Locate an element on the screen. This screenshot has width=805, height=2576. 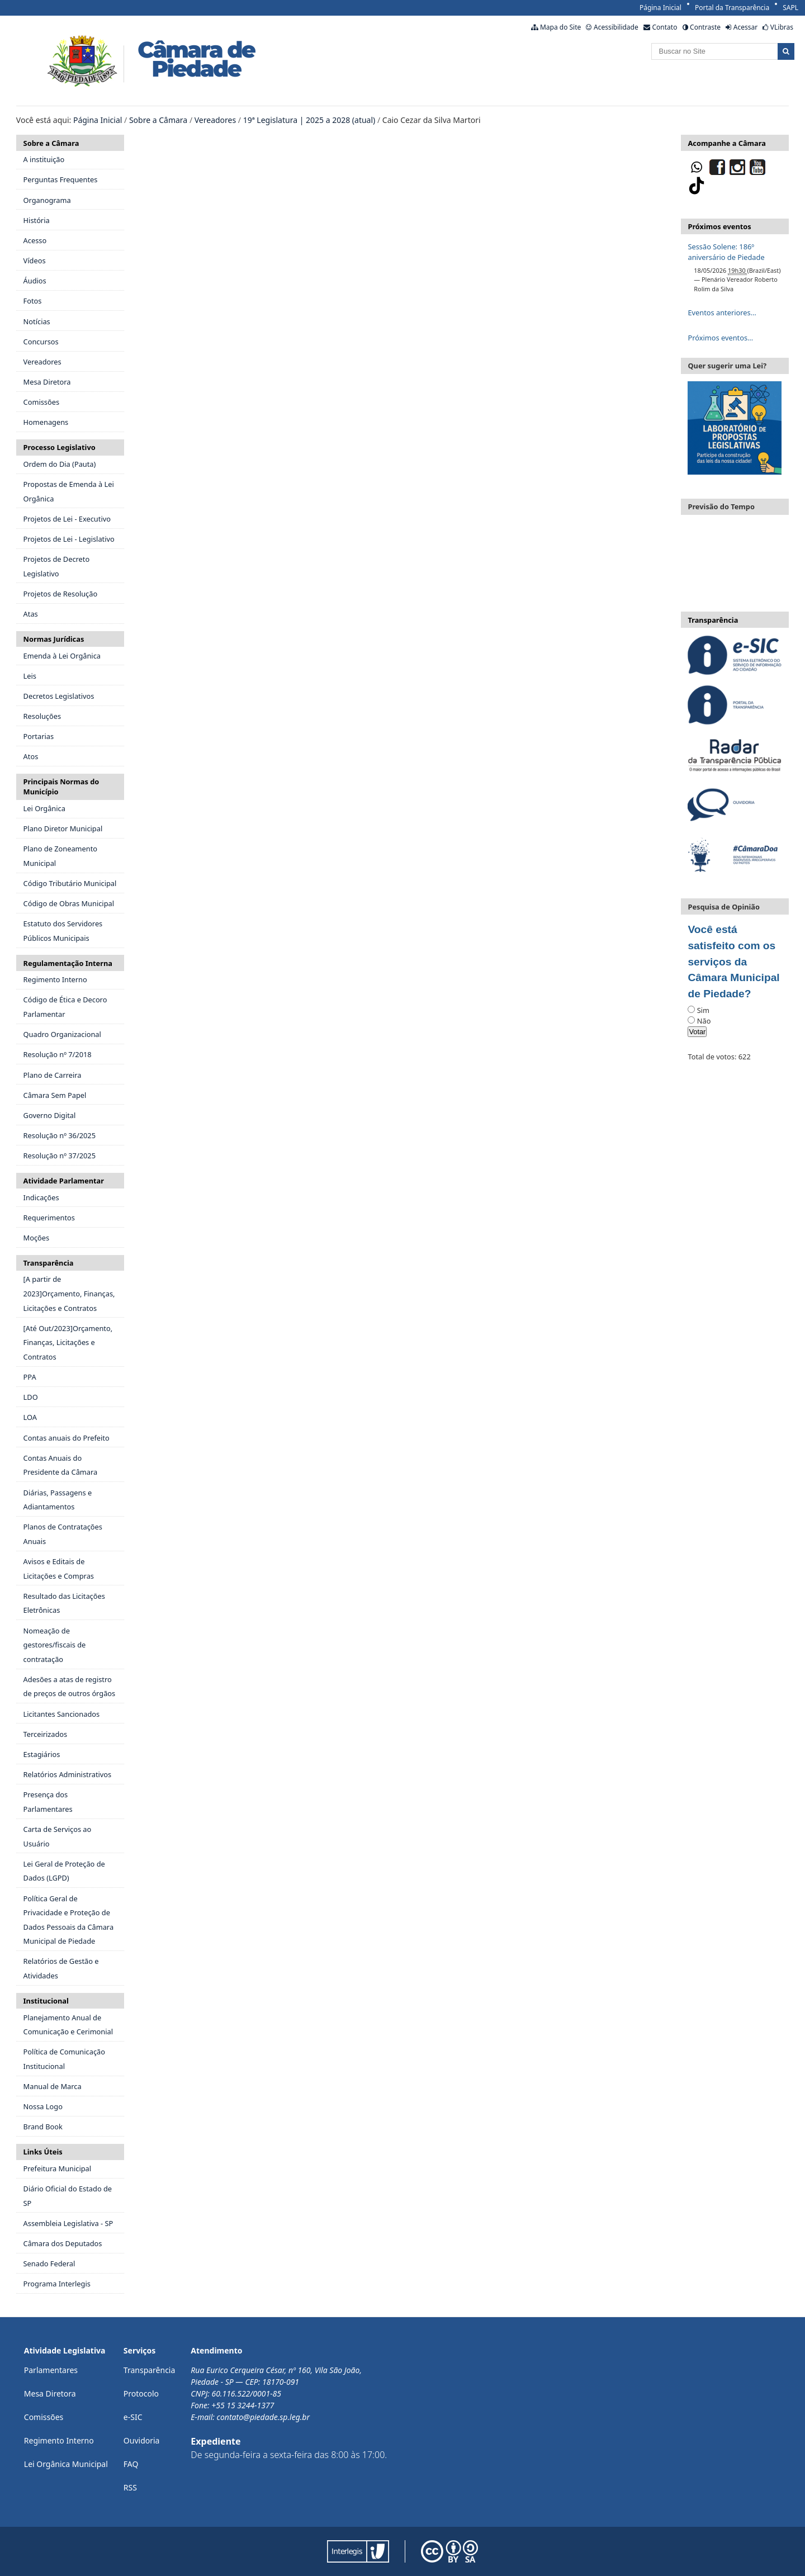
Ouvidoria is located at coordinates (142, 2440).